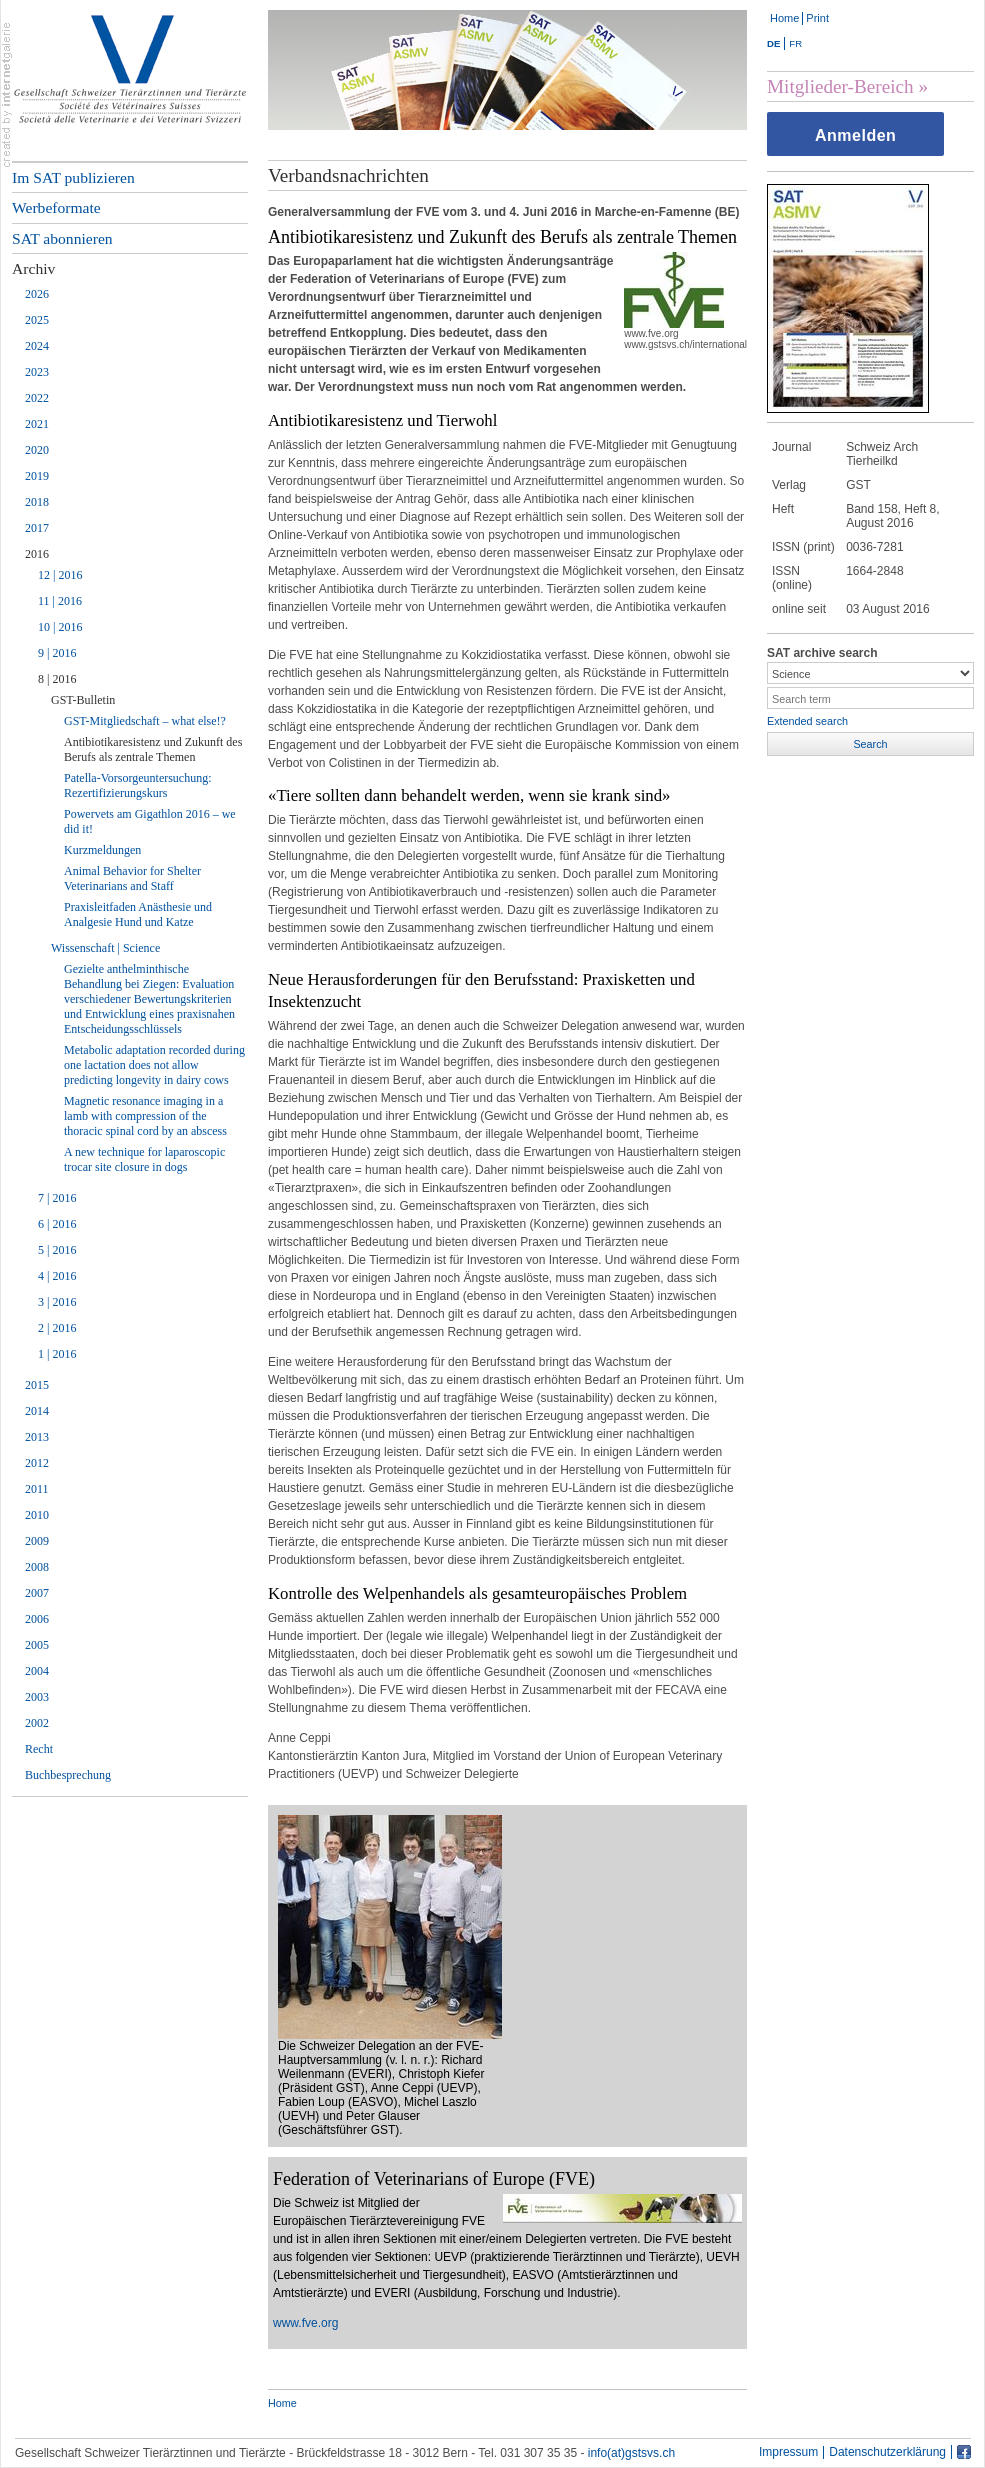 The image size is (985, 2468). Describe the element at coordinates (37, 1593) in the screenshot. I see `2007` at that location.